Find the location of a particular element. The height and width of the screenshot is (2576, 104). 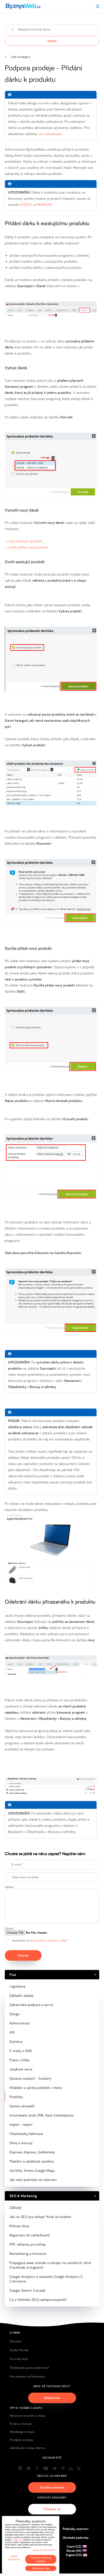

Design is located at coordinates (14, 2014).